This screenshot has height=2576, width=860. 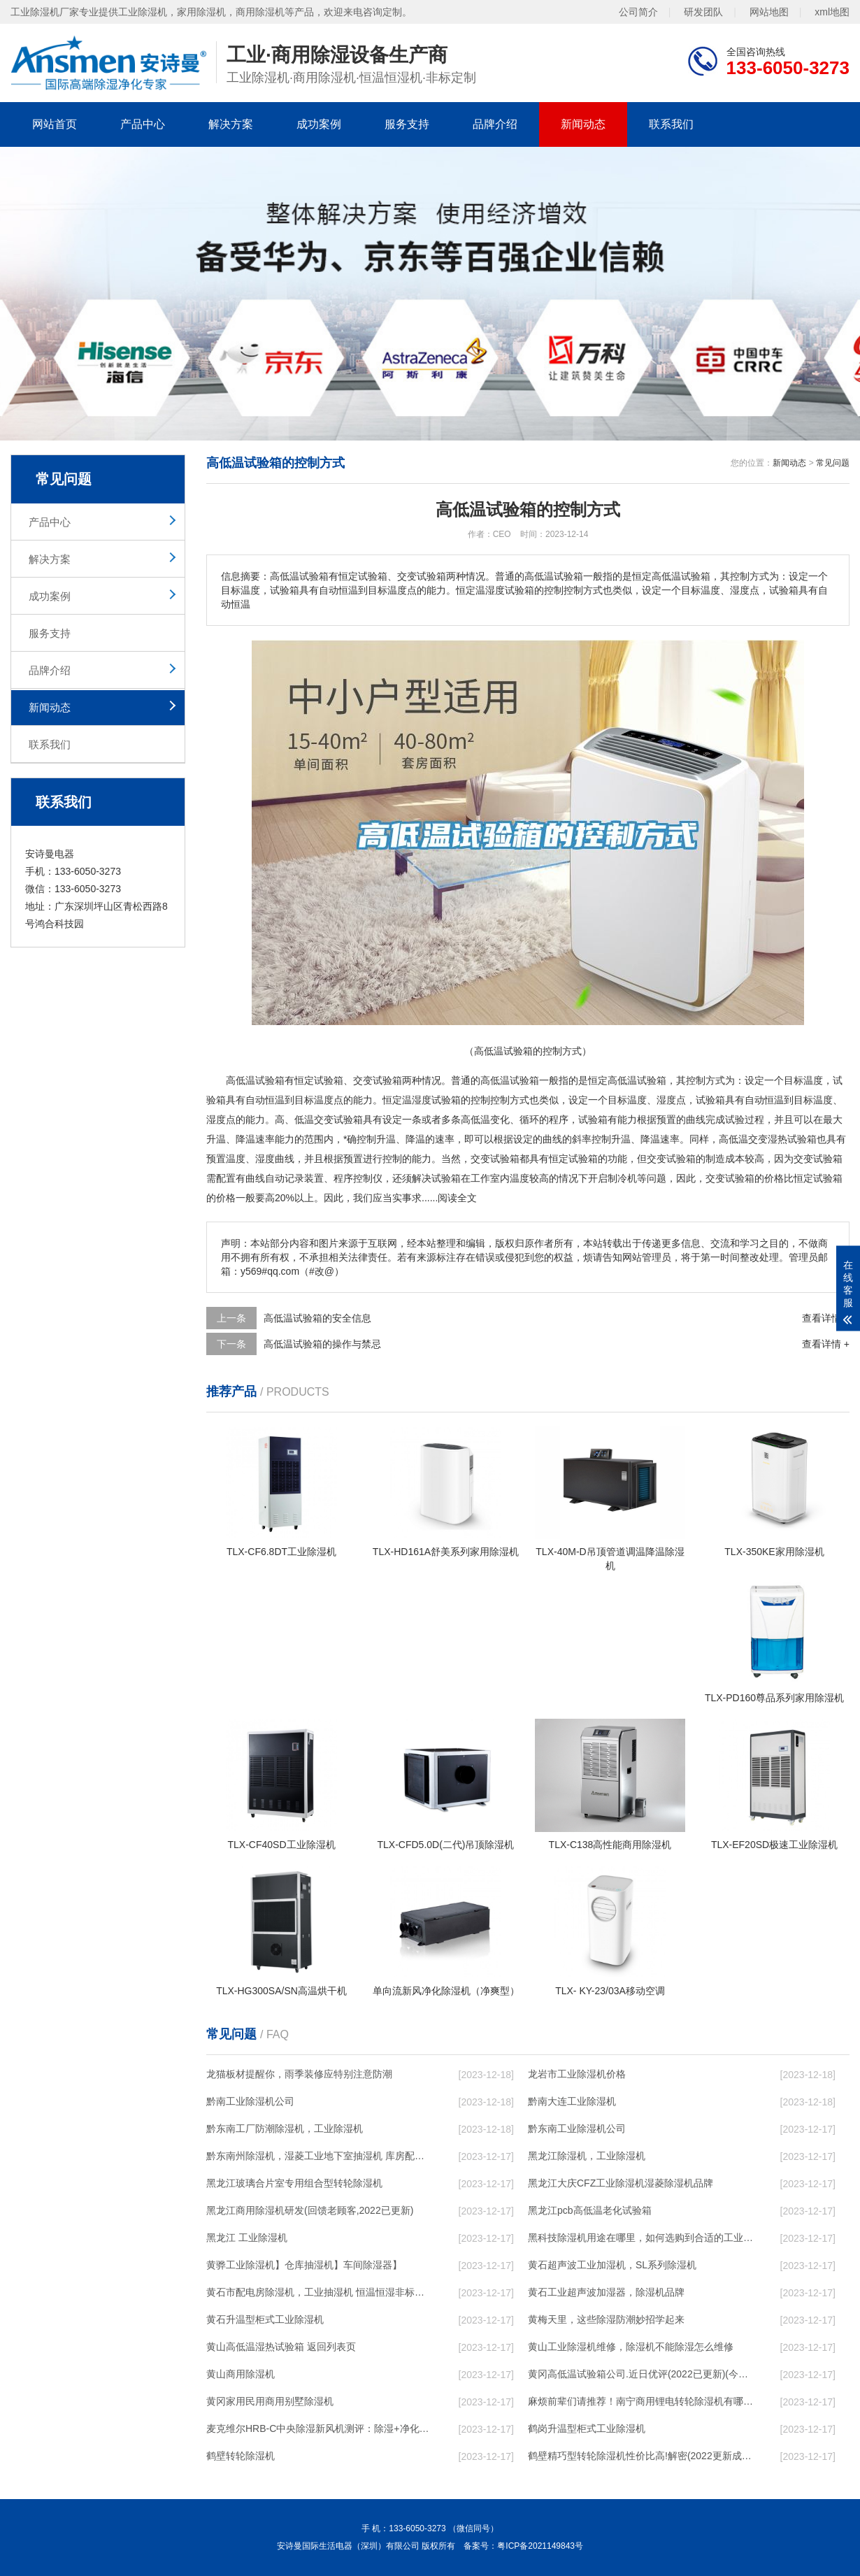 What do you see at coordinates (318, 2155) in the screenshot?
I see `黔东南州除湿机，湿菱工业地下室抽湿机 库房配电房除湿器` at bounding box center [318, 2155].